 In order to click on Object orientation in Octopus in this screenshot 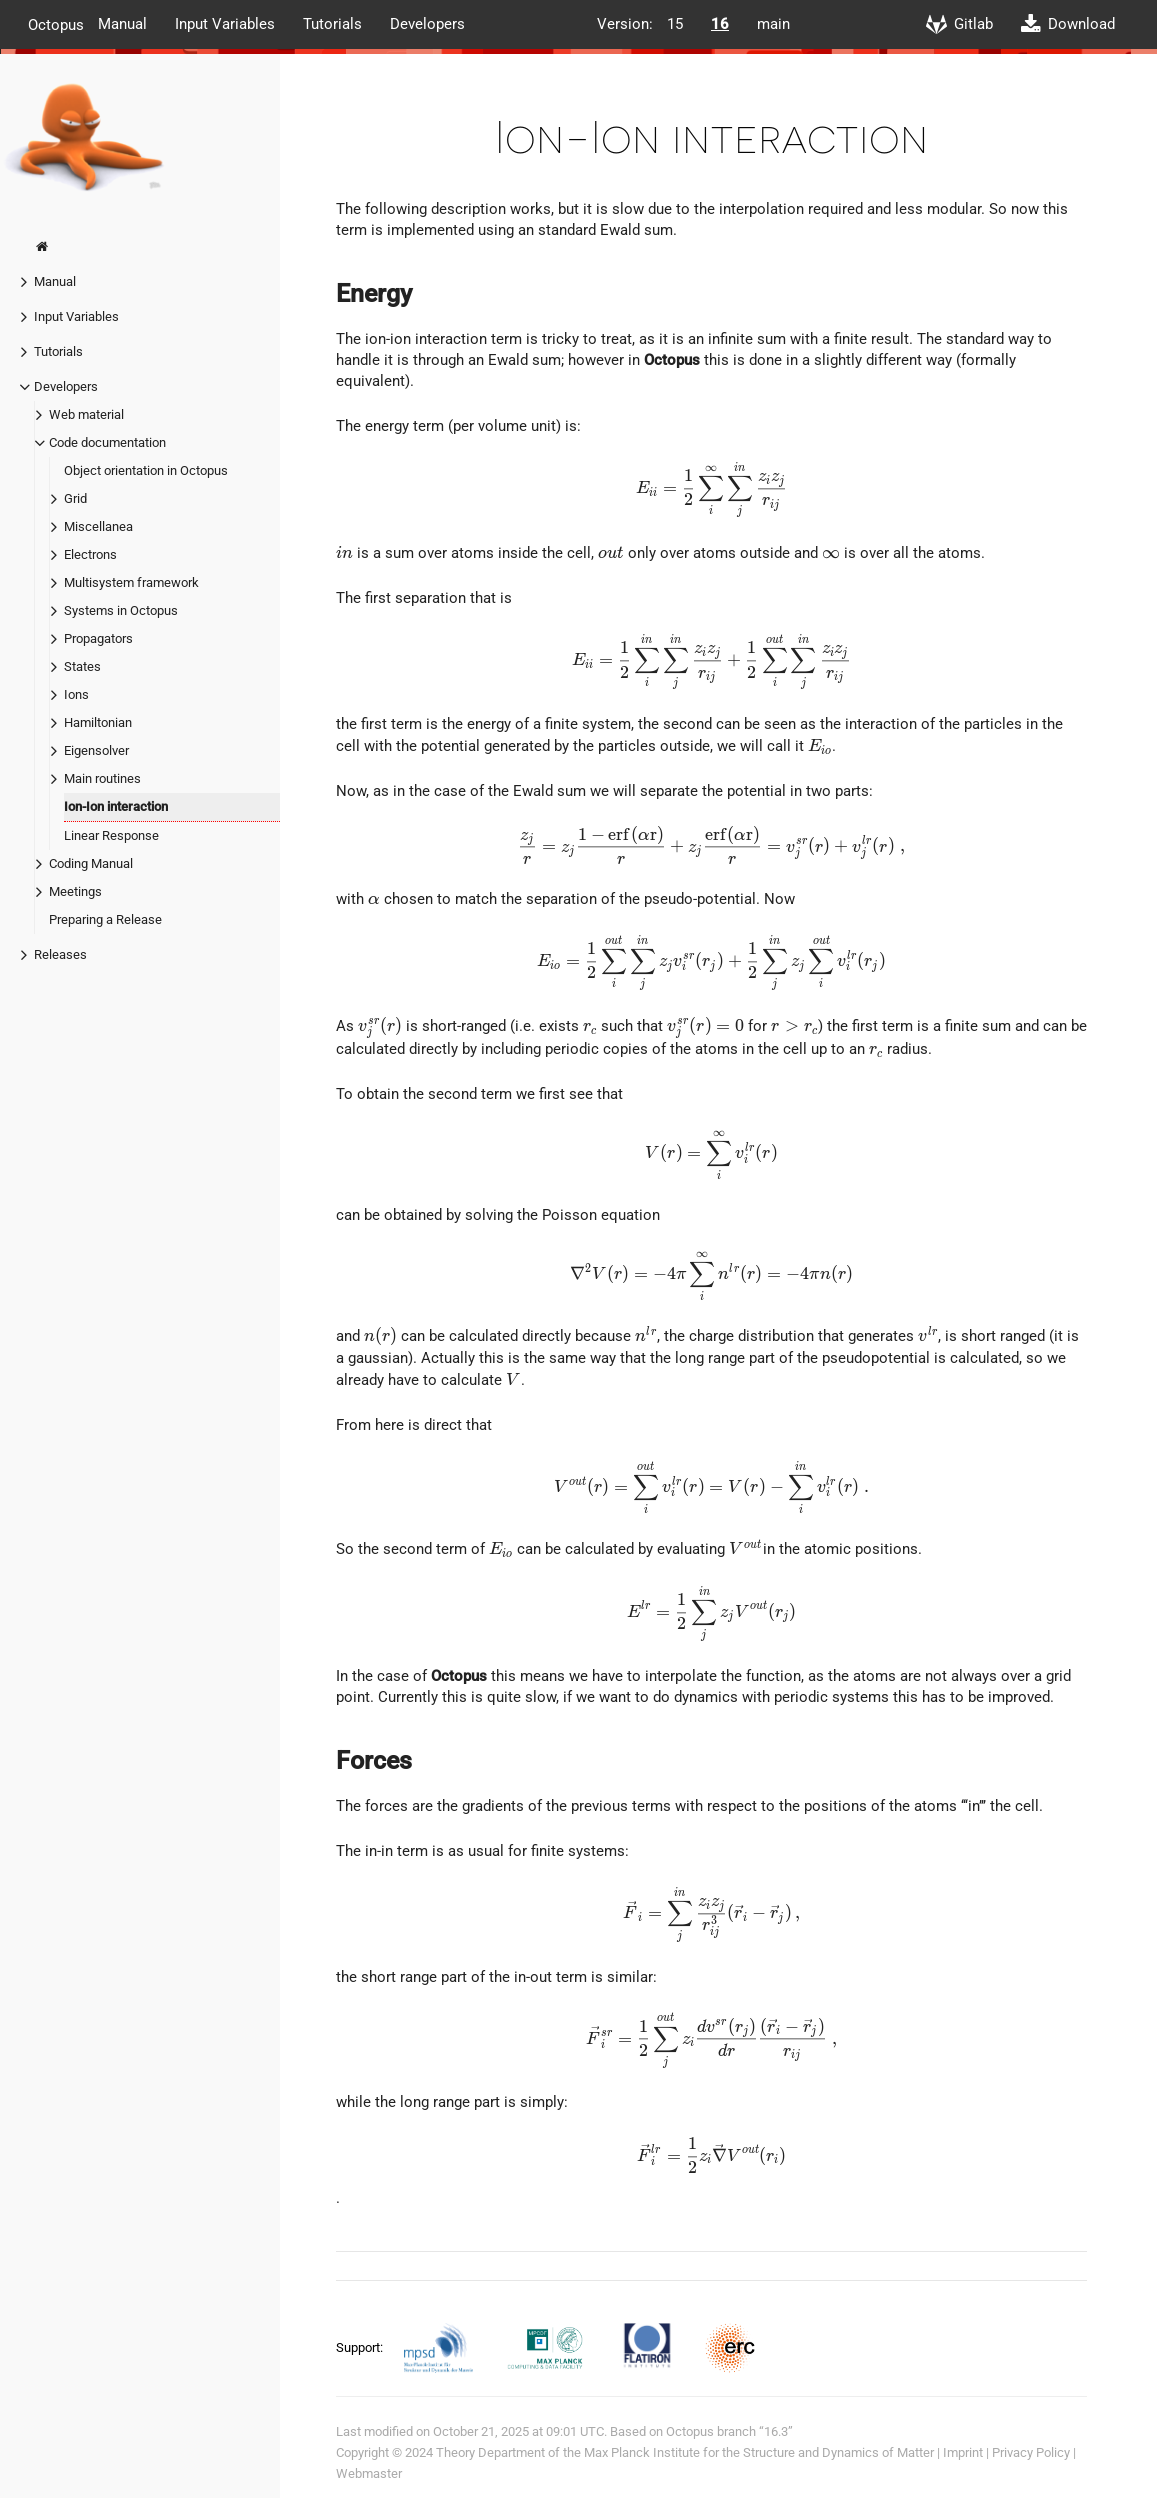, I will do `click(146, 470)`.